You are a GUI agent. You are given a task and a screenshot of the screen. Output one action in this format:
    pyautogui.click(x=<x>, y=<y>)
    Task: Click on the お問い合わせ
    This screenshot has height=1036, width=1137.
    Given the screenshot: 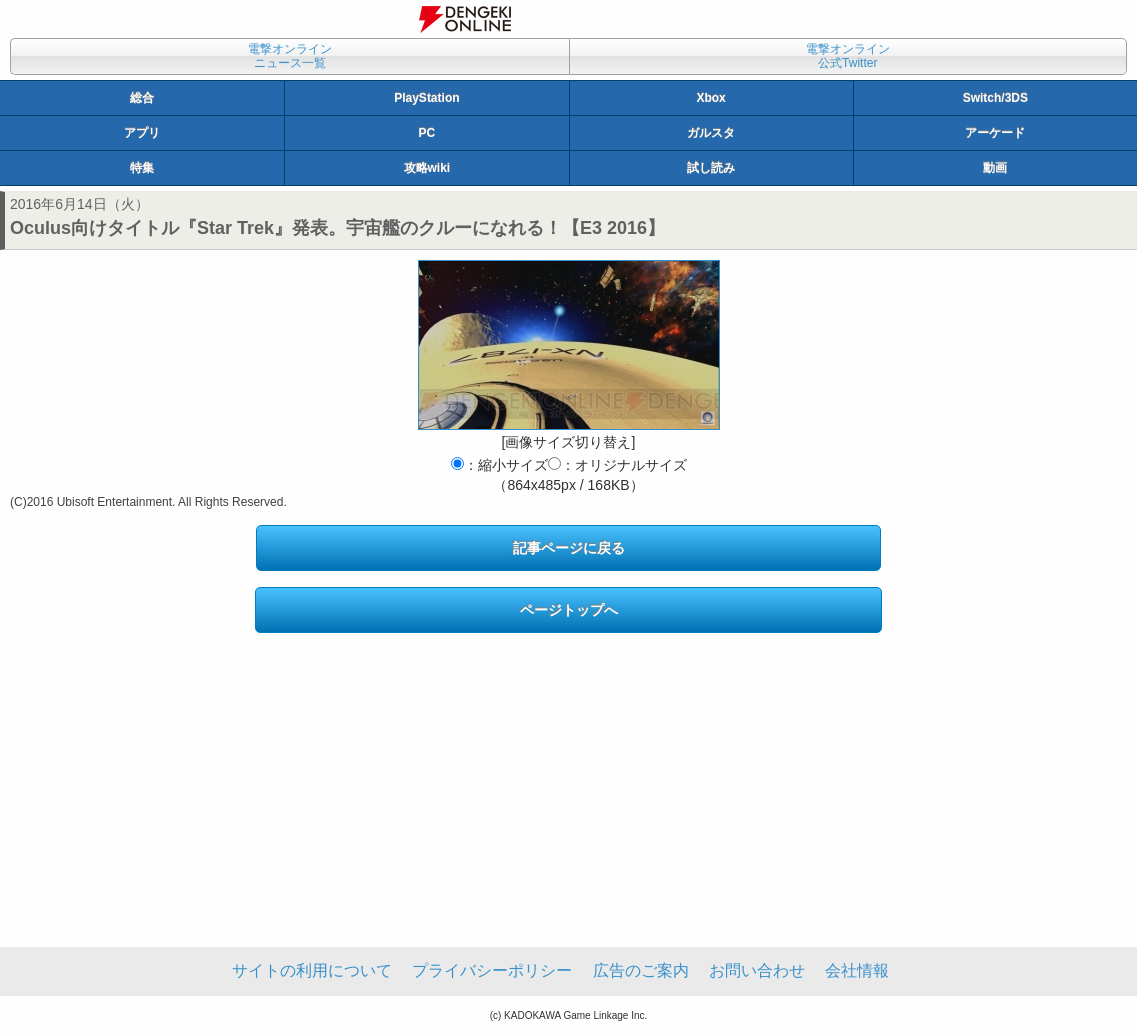 What is the action you would take?
    pyautogui.click(x=757, y=970)
    